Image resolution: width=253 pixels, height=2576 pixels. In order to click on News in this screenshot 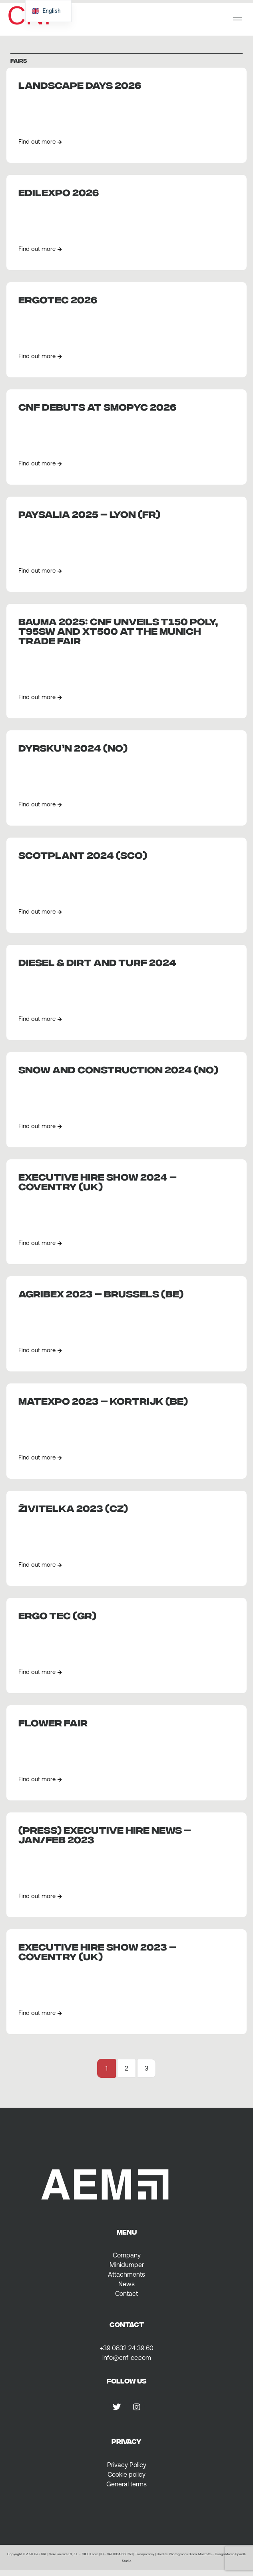, I will do `click(126, 2283)`.